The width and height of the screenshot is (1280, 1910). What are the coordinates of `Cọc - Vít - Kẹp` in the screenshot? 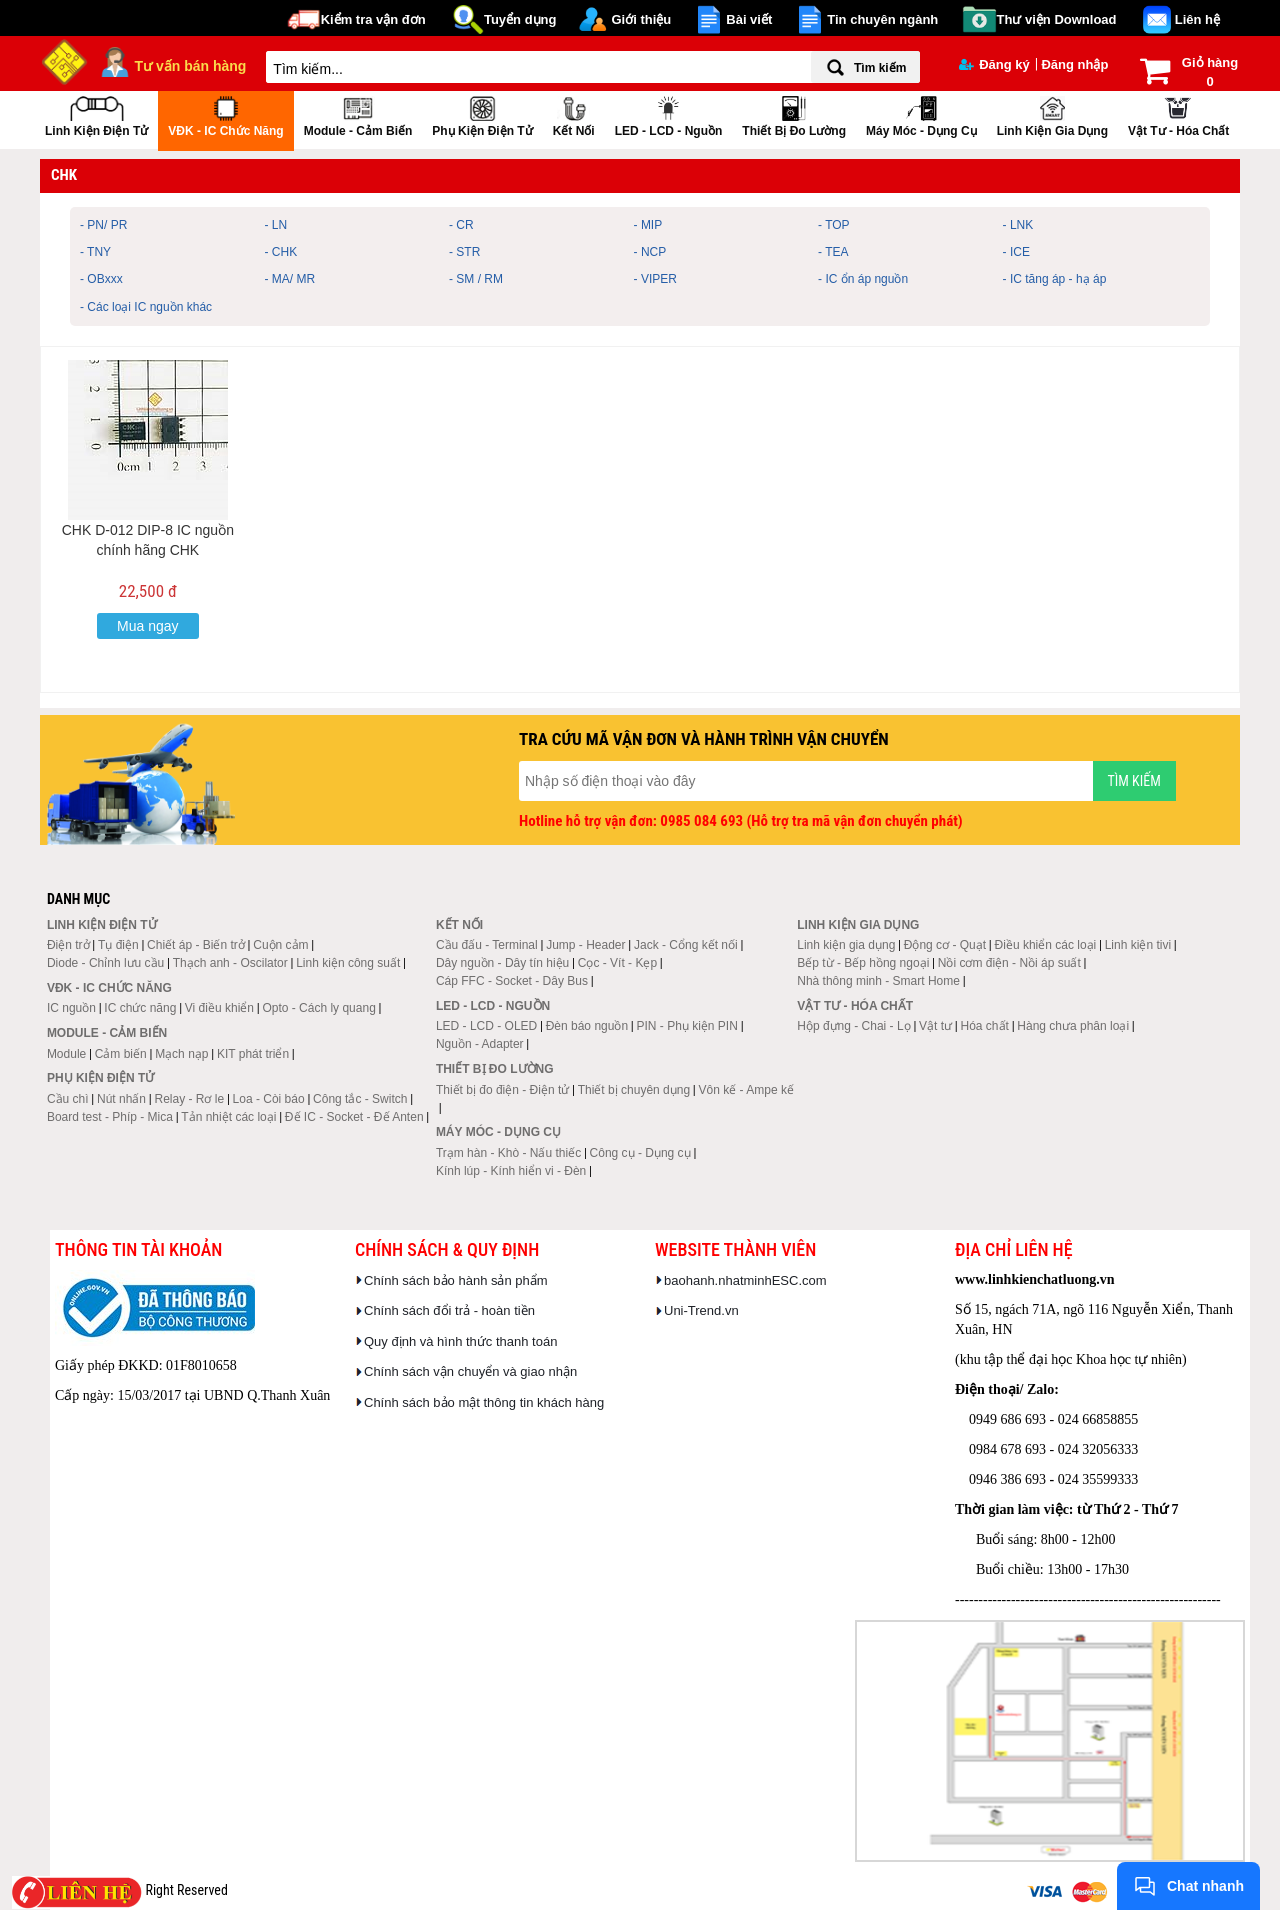 It's located at (617, 963).